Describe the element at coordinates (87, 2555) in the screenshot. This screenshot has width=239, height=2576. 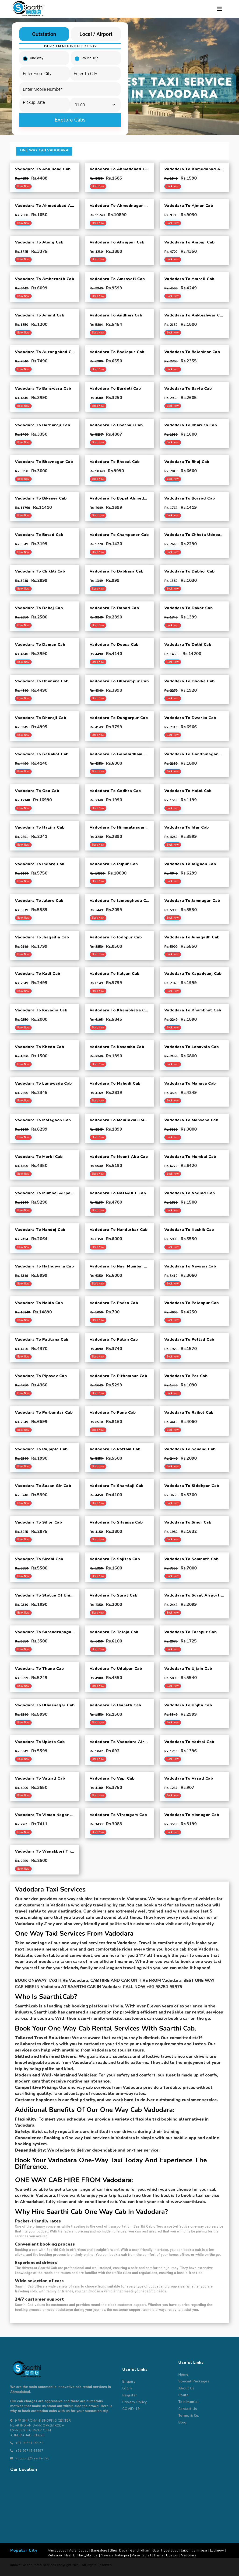
I see `Navi_Mumbai` at that location.